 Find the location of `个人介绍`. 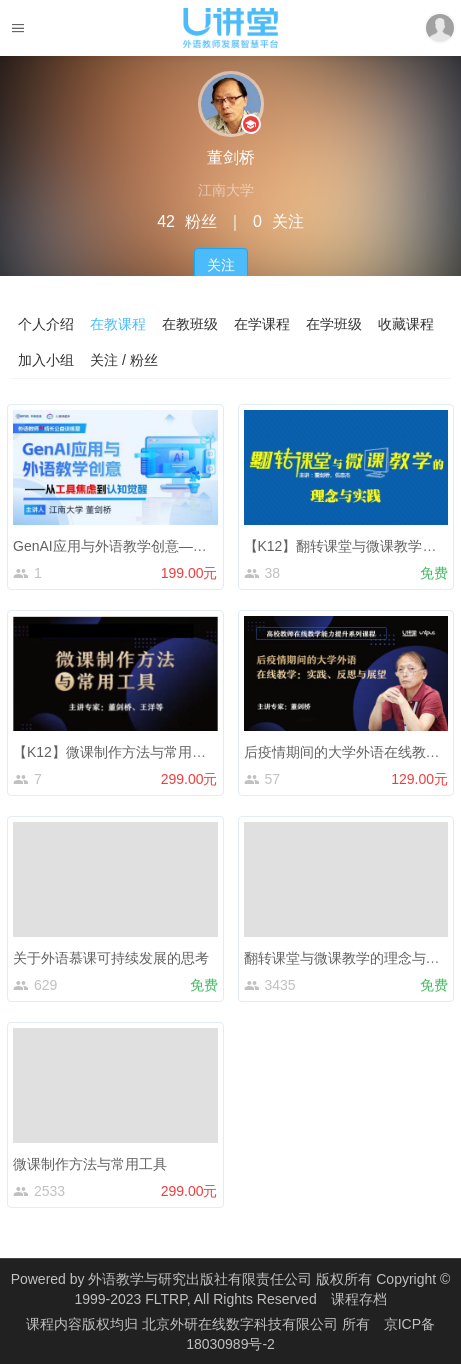

个人介绍 is located at coordinates (46, 324).